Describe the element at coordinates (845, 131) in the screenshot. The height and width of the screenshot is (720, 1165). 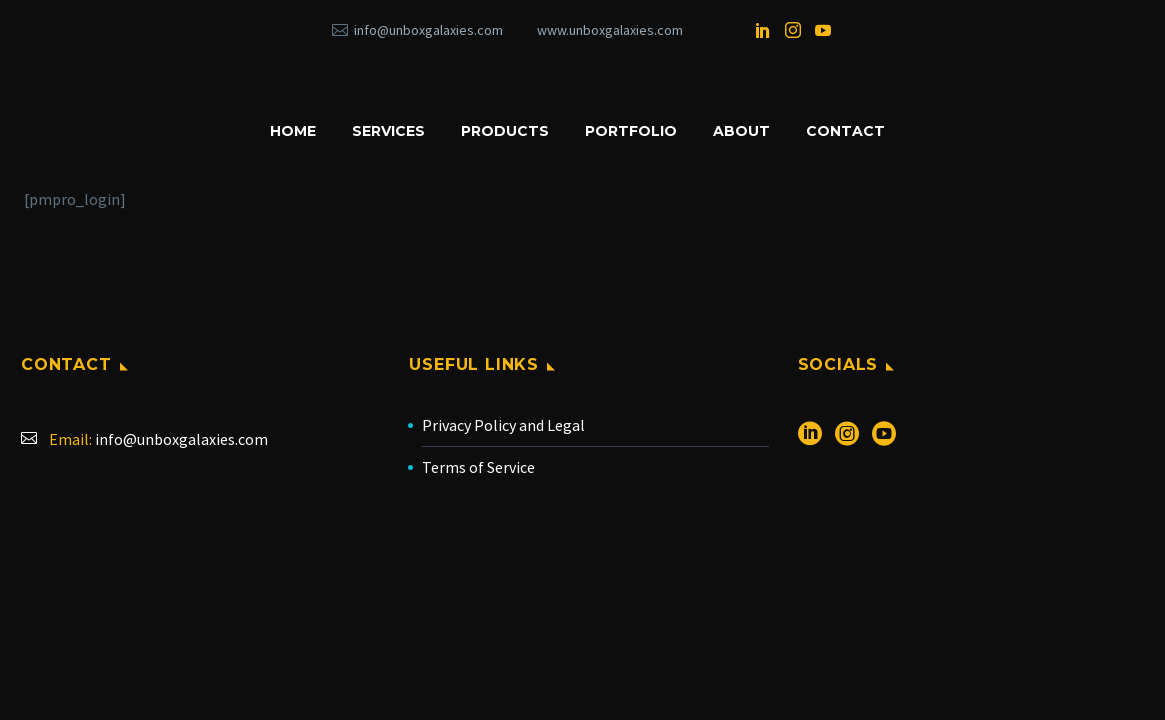
I see `CONTACT` at that location.